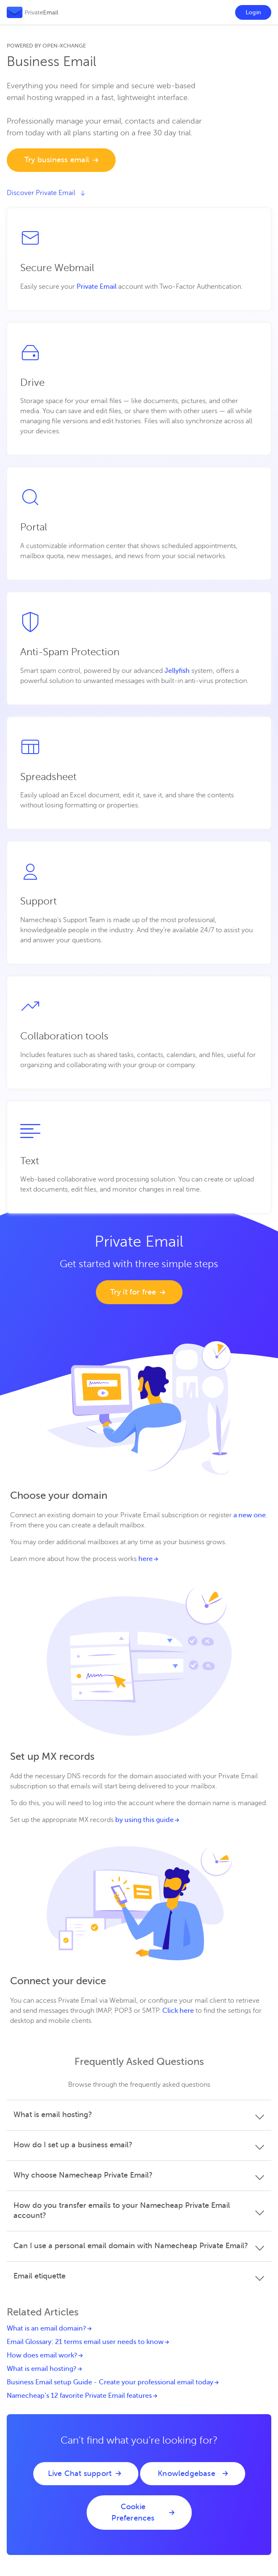  What do you see at coordinates (178, 2010) in the screenshot?
I see `Click here` at bounding box center [178, 2010].